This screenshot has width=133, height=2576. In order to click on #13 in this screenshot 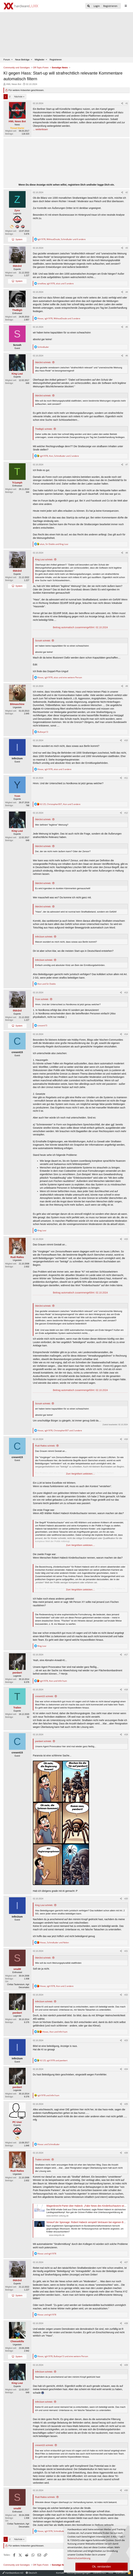, I will do `click(126, 992)`.